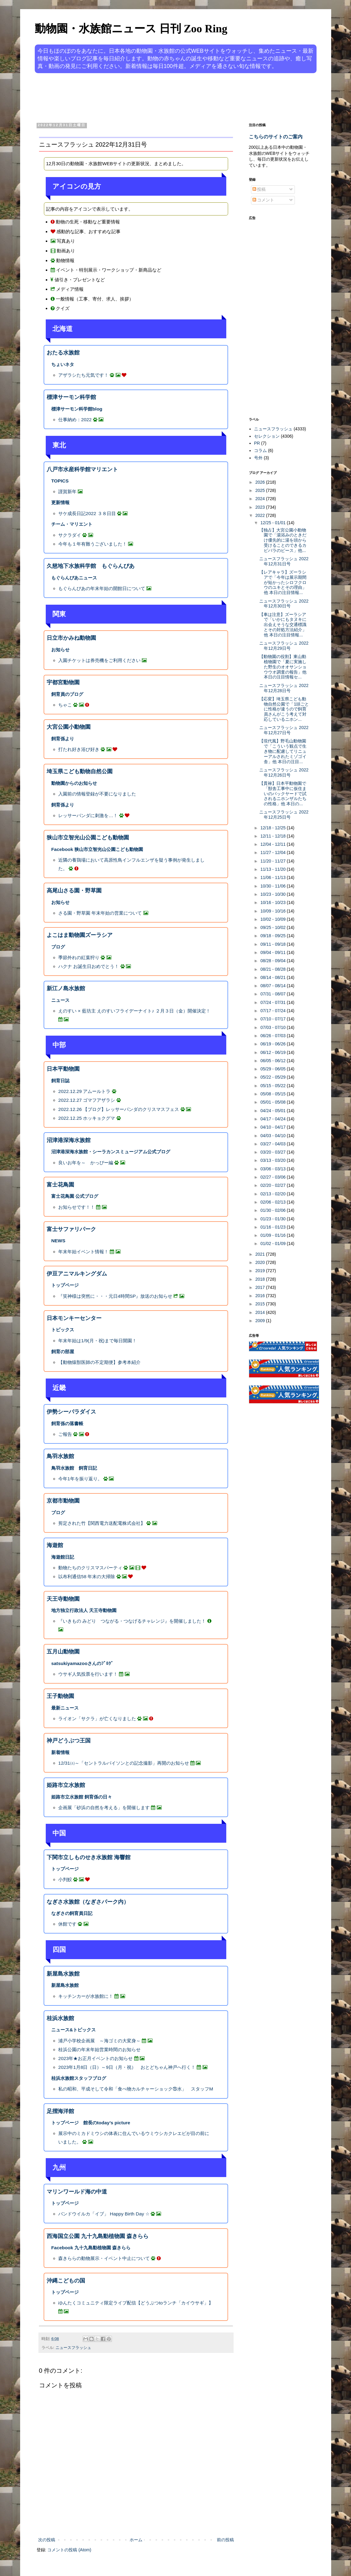 Image resolution: width=351 pixels, height=2576 pixels. I want to click on セレクション, so click(267, 436).